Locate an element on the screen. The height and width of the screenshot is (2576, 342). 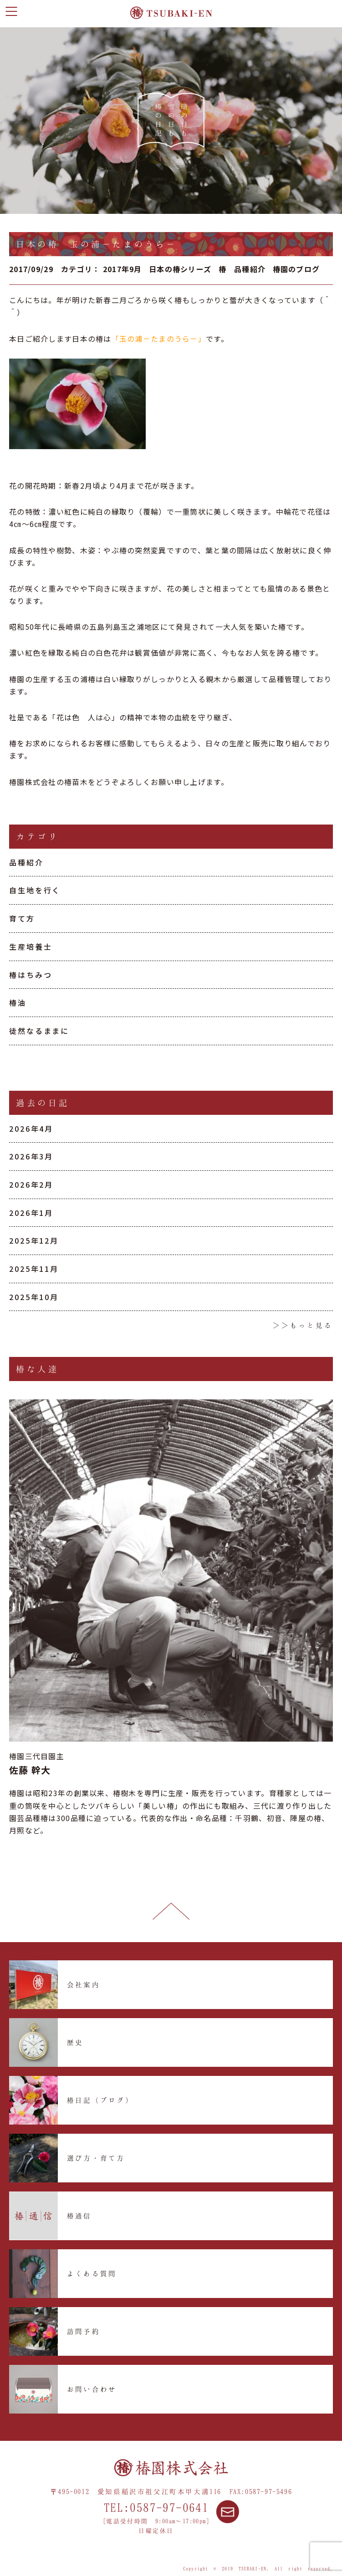
2025年11月 is located at coordinates (34, 1268).